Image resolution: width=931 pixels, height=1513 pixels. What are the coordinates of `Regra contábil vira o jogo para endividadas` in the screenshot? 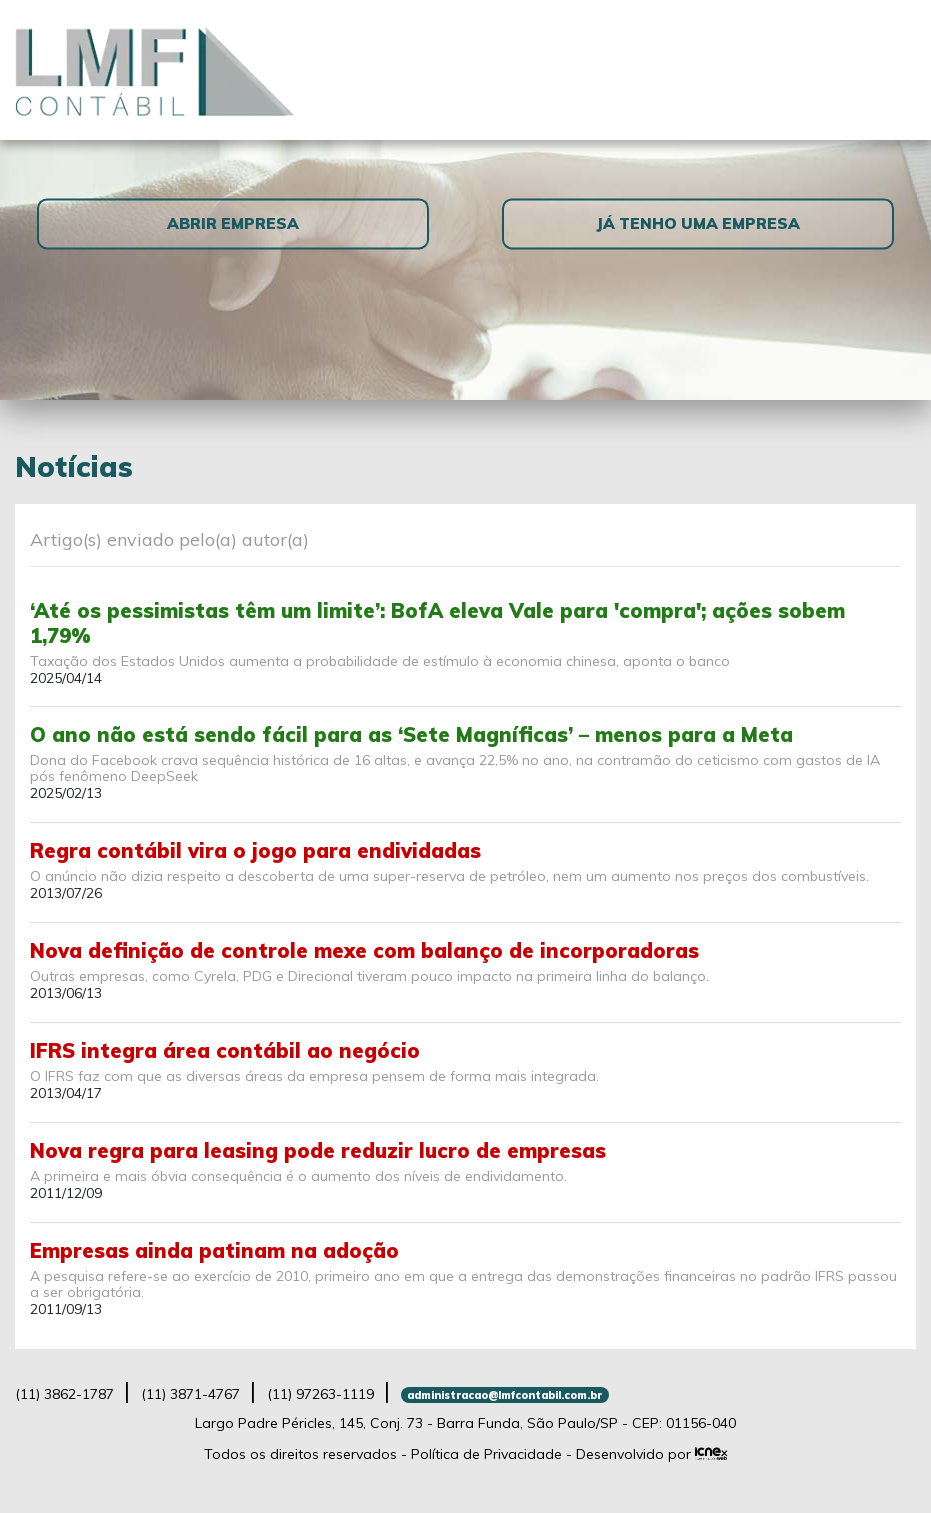 It's located at (255, 850).